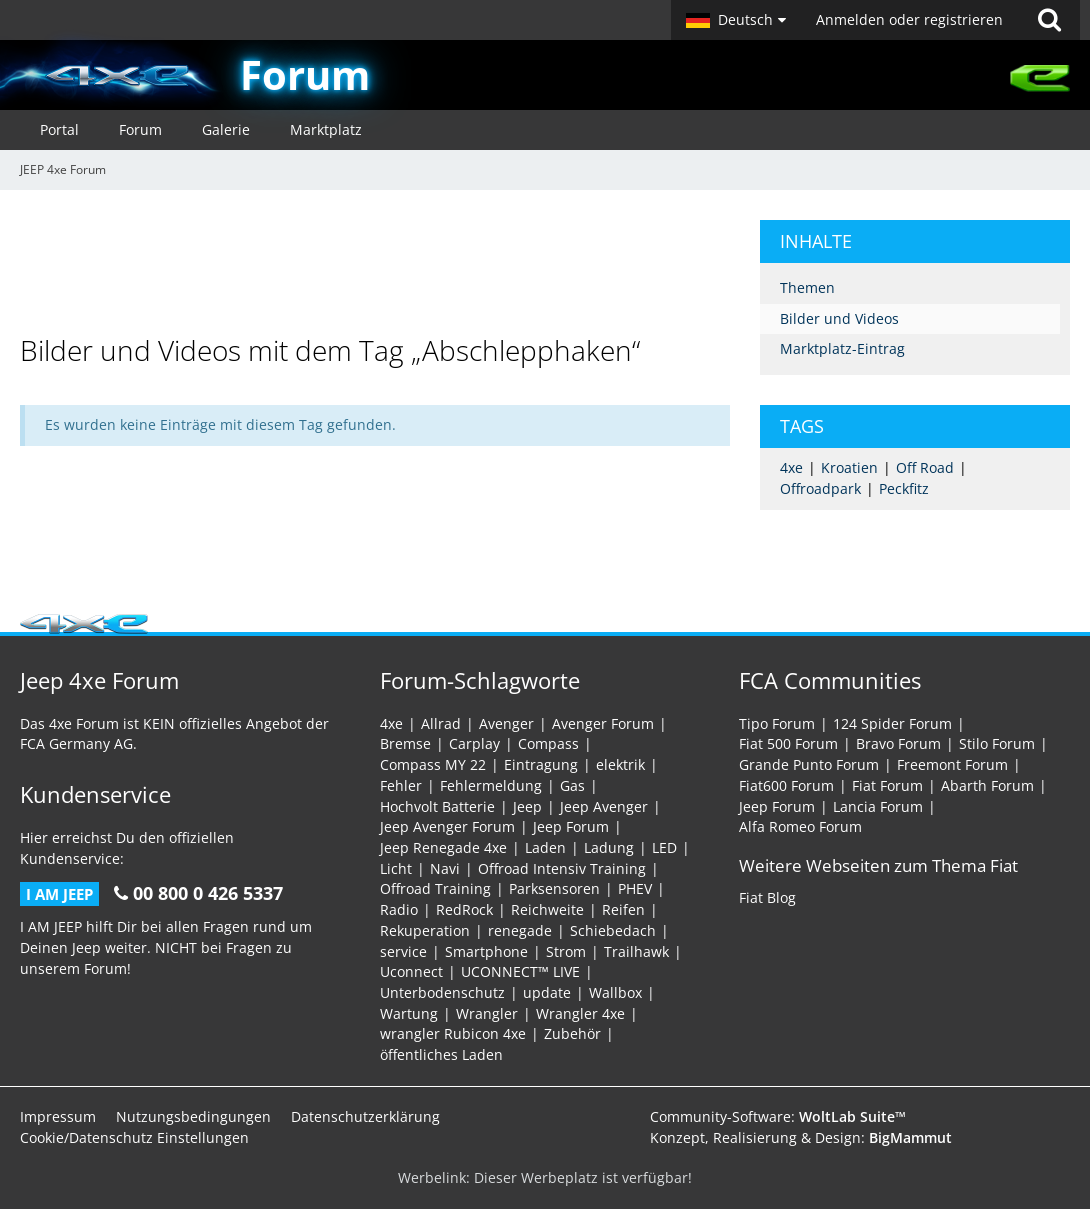  I want to click on Reifen, so click(623, 909).